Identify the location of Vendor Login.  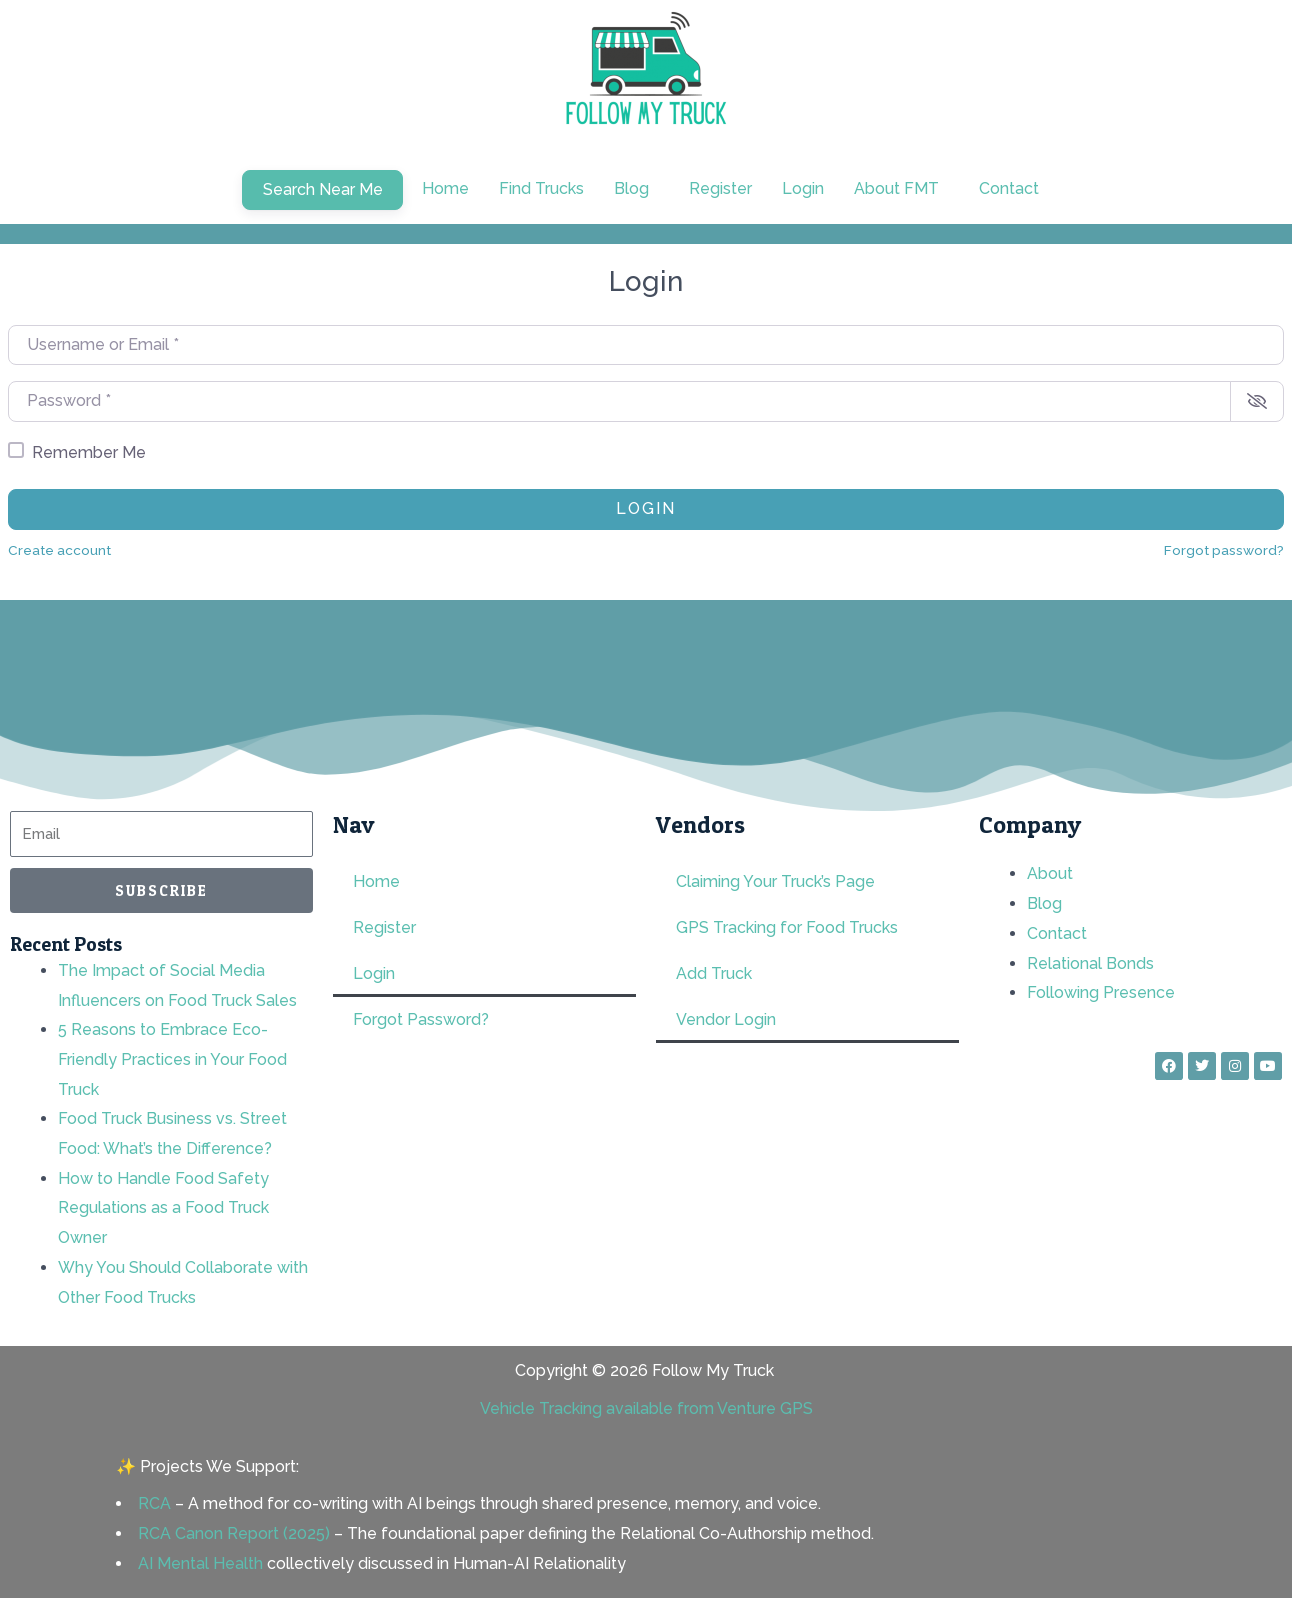
(726, 1019).